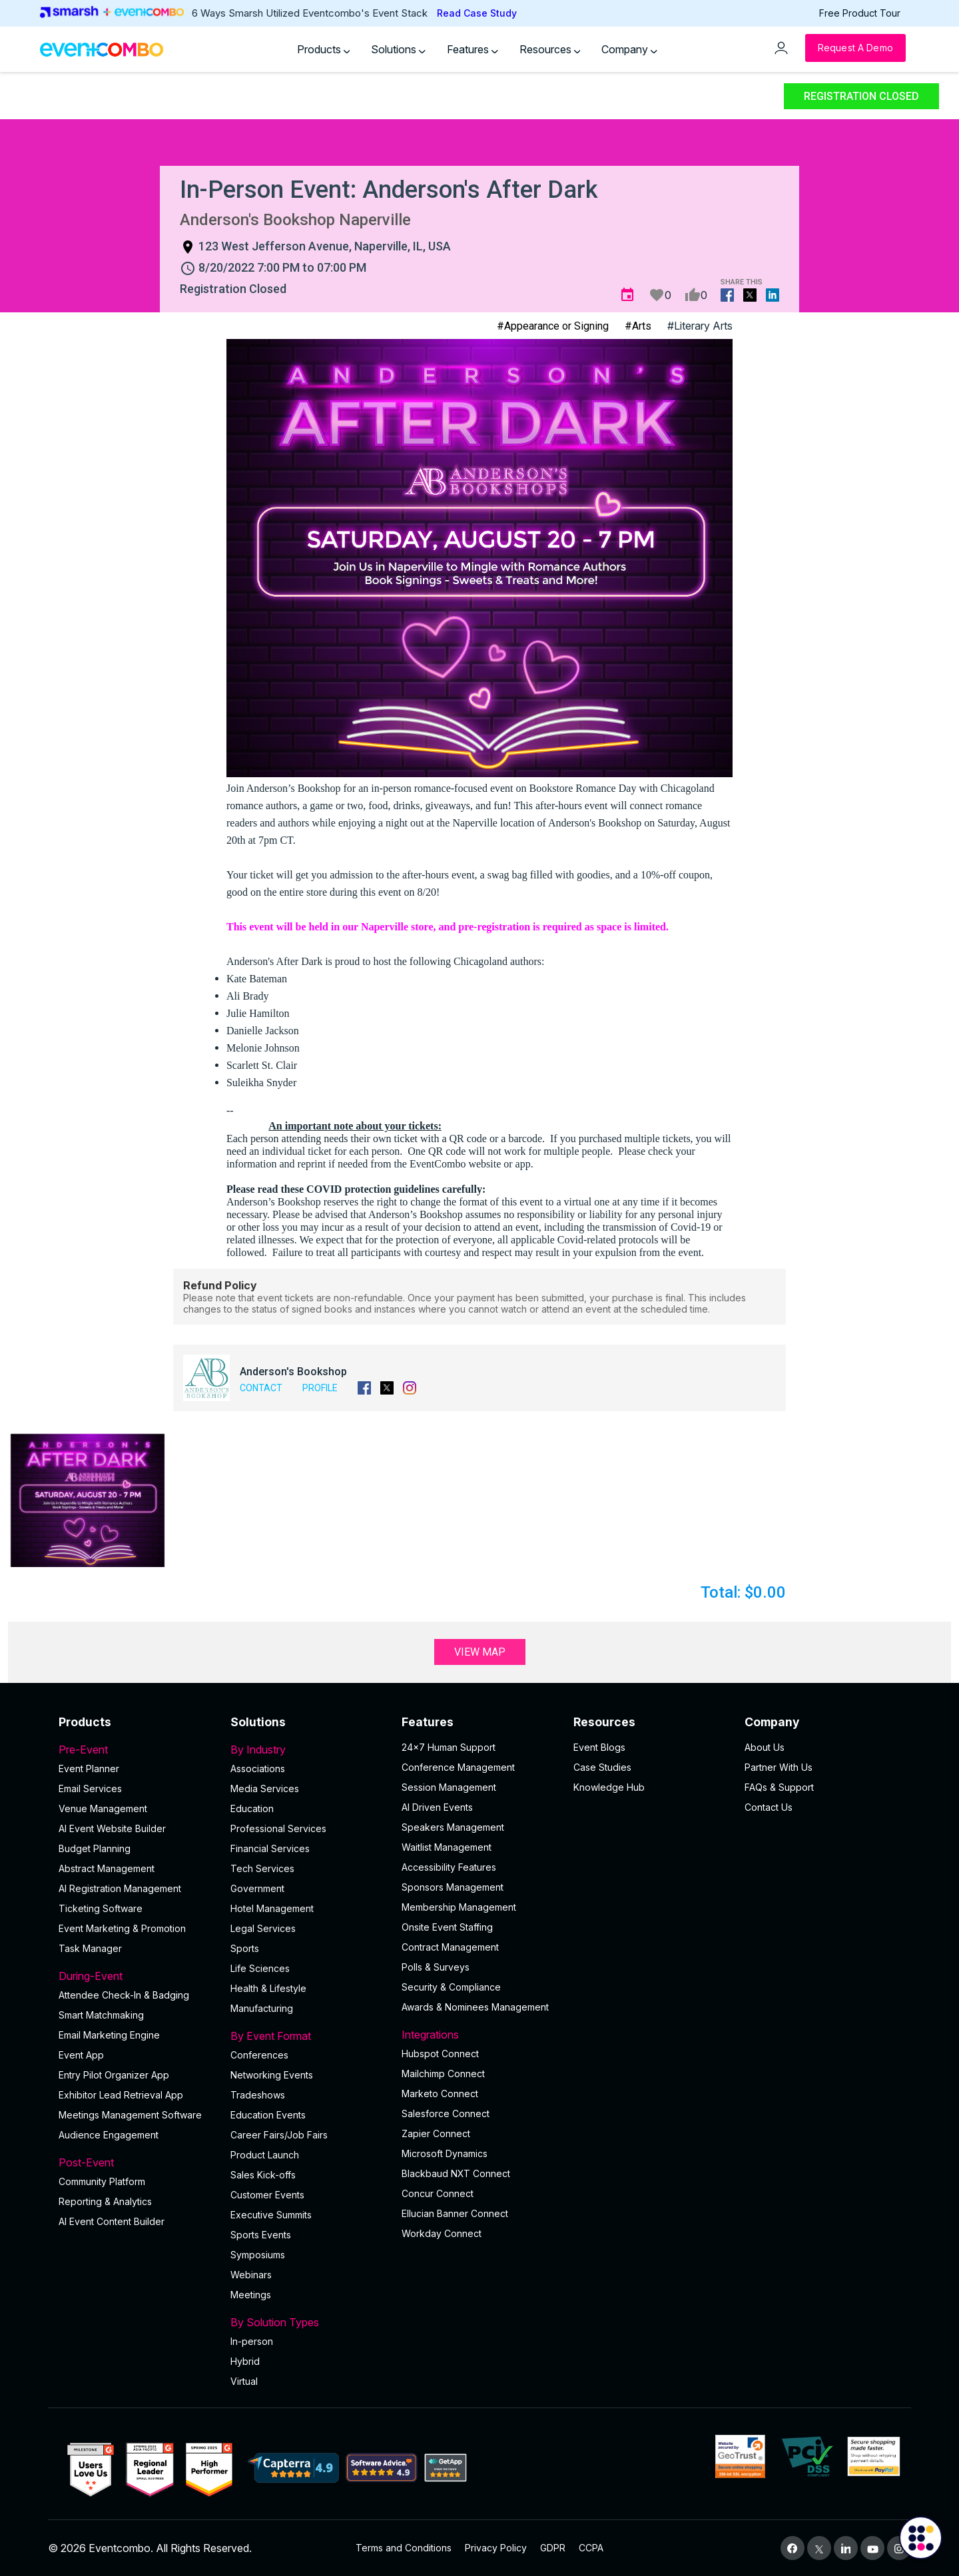  What do you see at coordinates (452, 1887) in the screenshot?
I see `Sponsors Management` at bounding box center [452, 1887].